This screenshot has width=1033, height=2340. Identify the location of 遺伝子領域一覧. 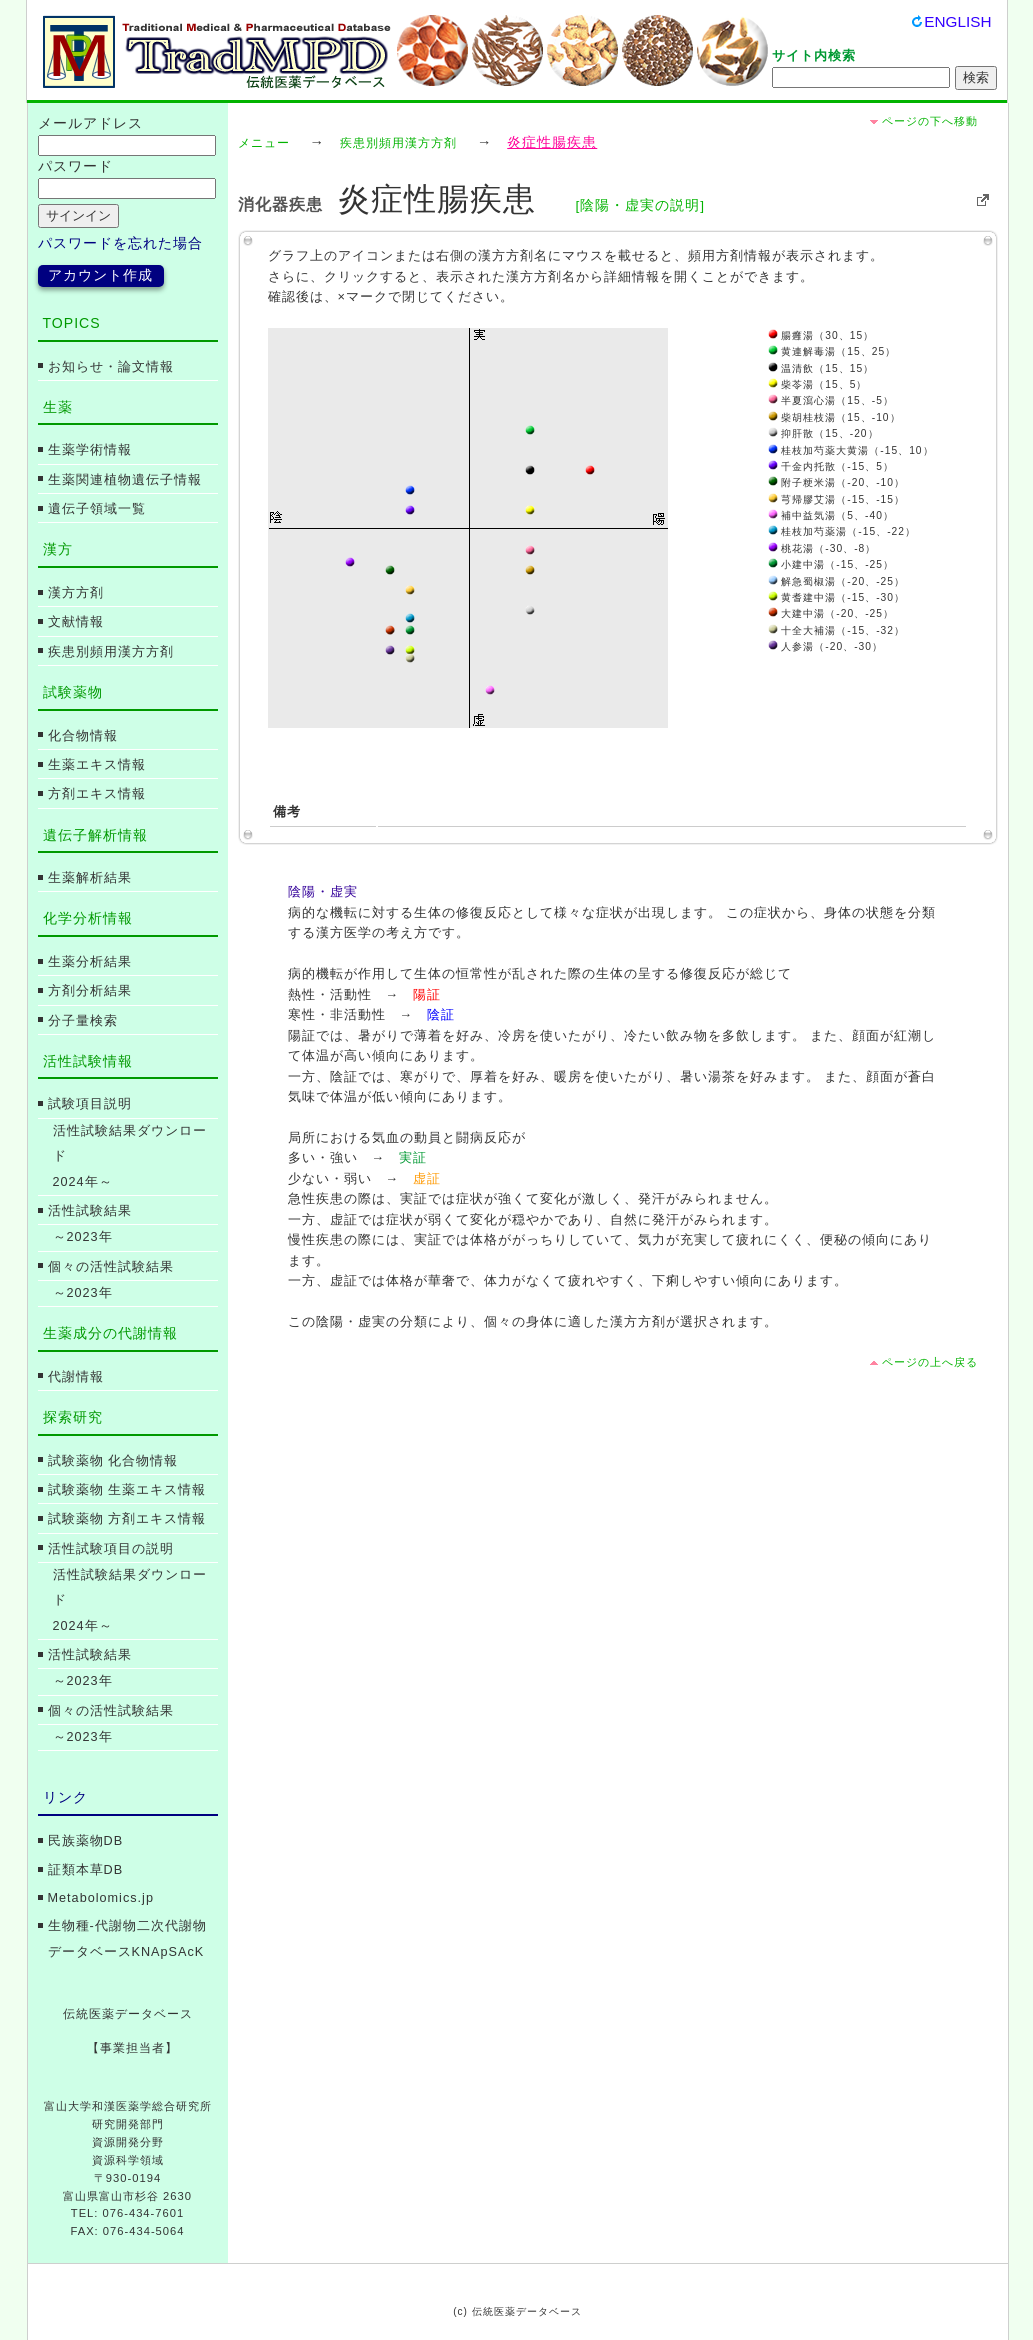
(97, 509).